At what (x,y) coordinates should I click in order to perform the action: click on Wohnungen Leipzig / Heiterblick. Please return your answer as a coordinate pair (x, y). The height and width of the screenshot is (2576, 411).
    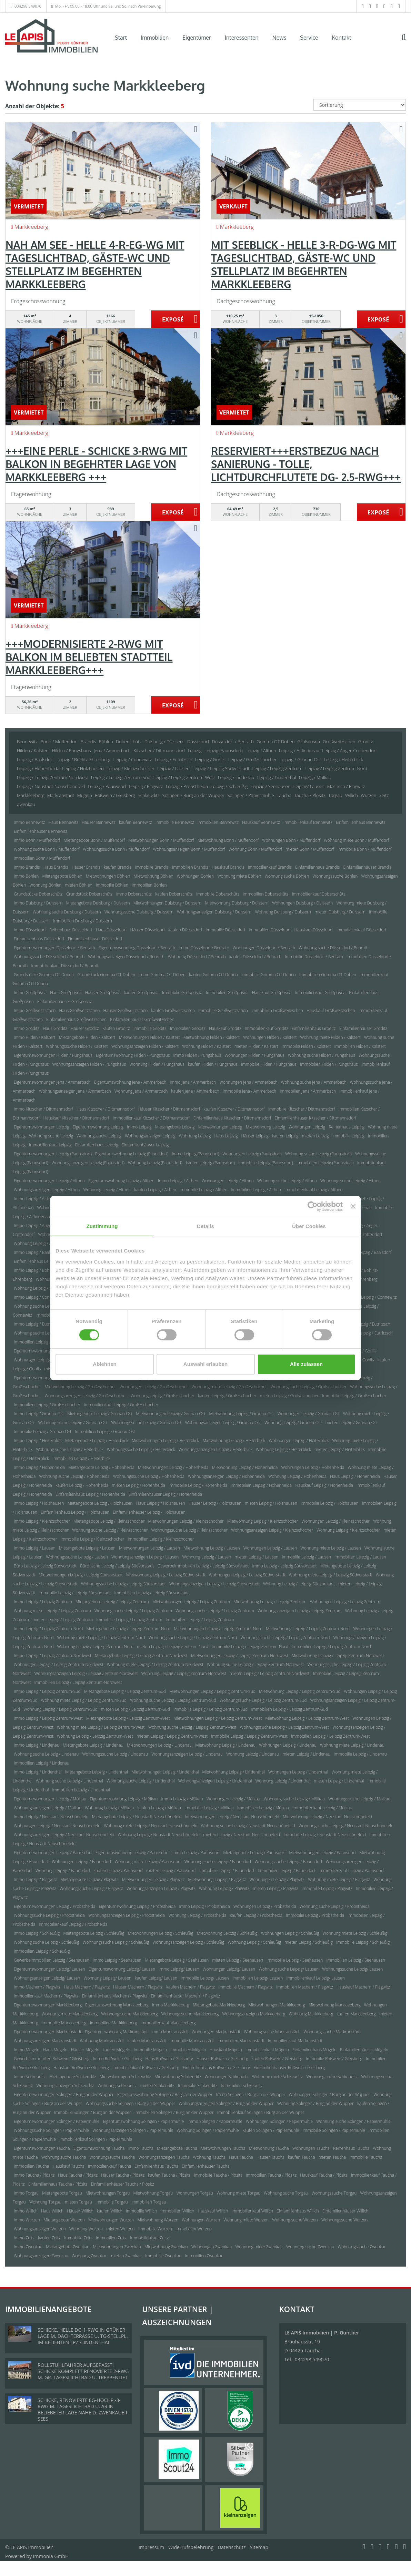
    Looking at the image, I should click on (299, 1440).